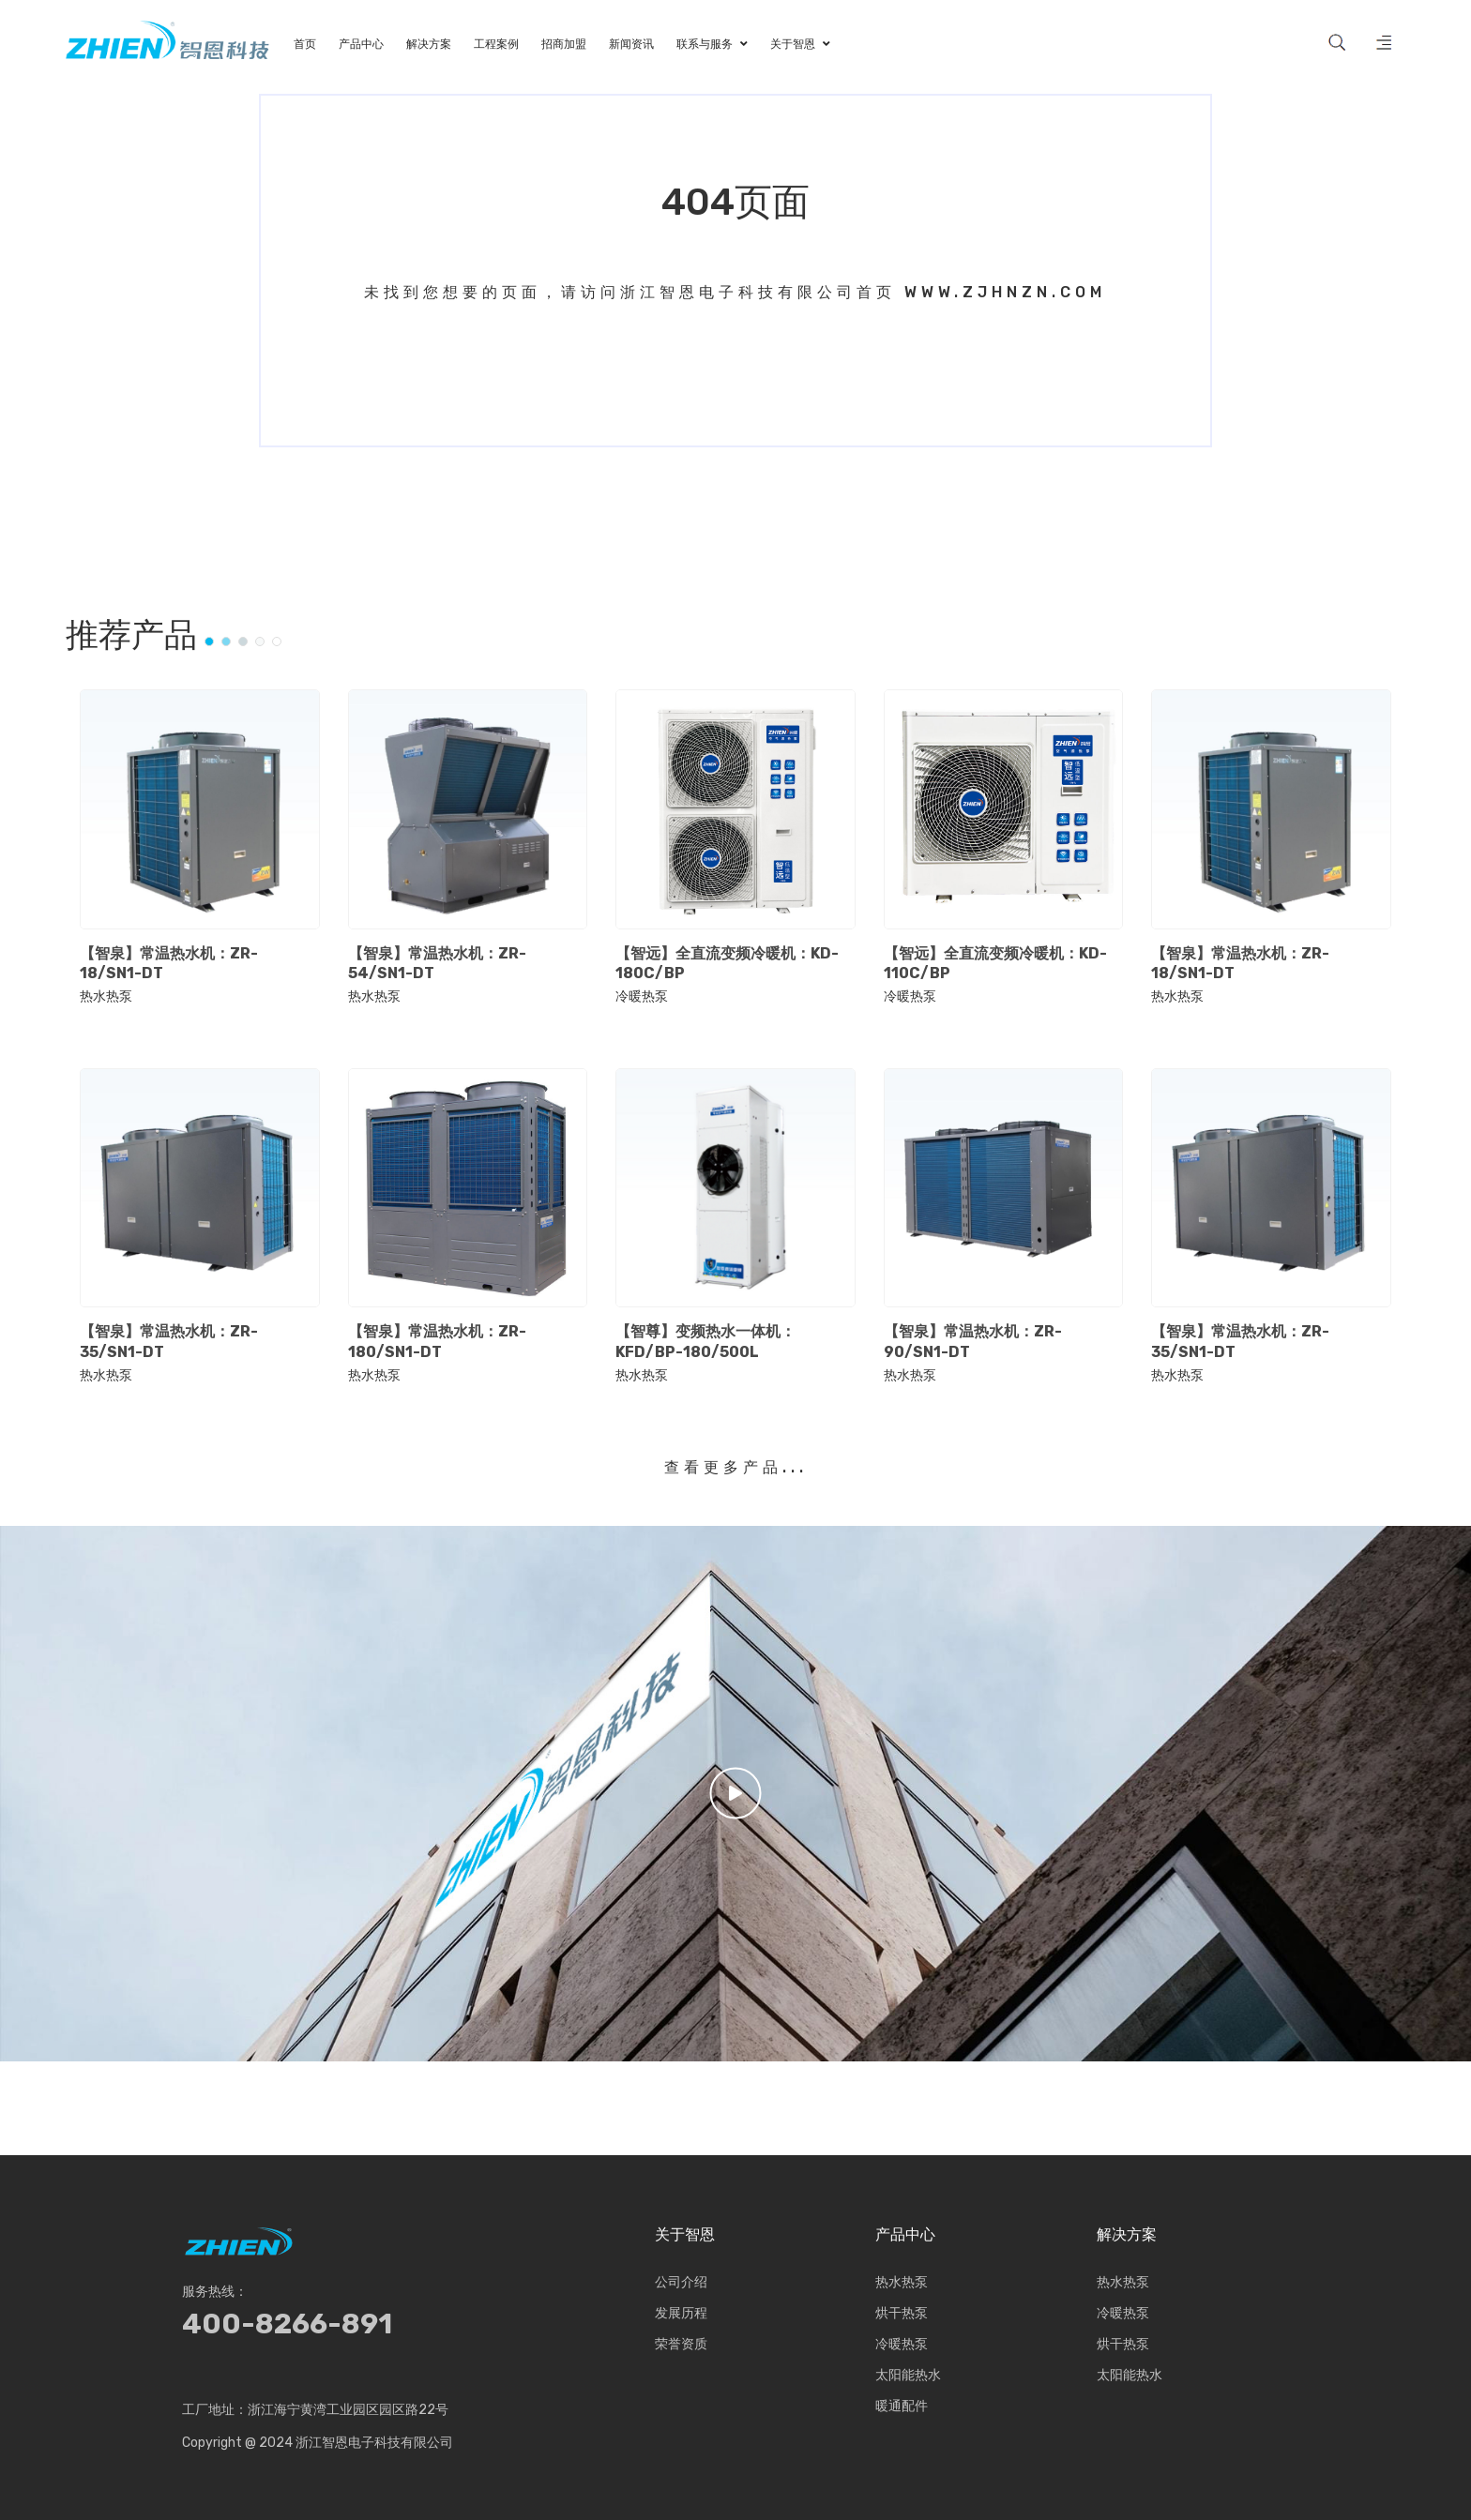  I want to click on 解决方案, so click(1127, 2234).